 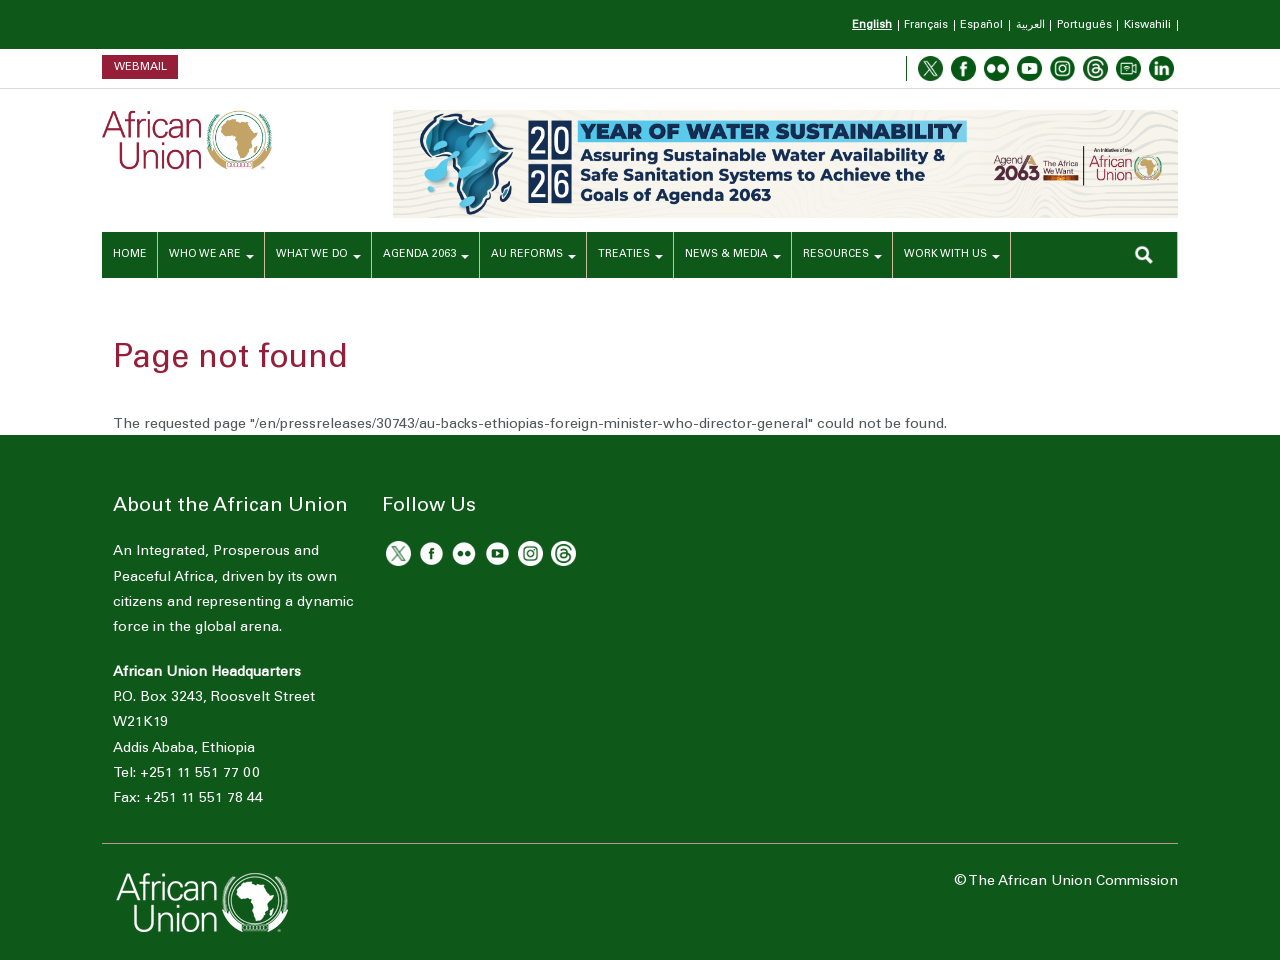 What do you see at coordinates (211, 254) in the screenshot?
I see `WHO WE ARE` at bounding box center [211, 254].